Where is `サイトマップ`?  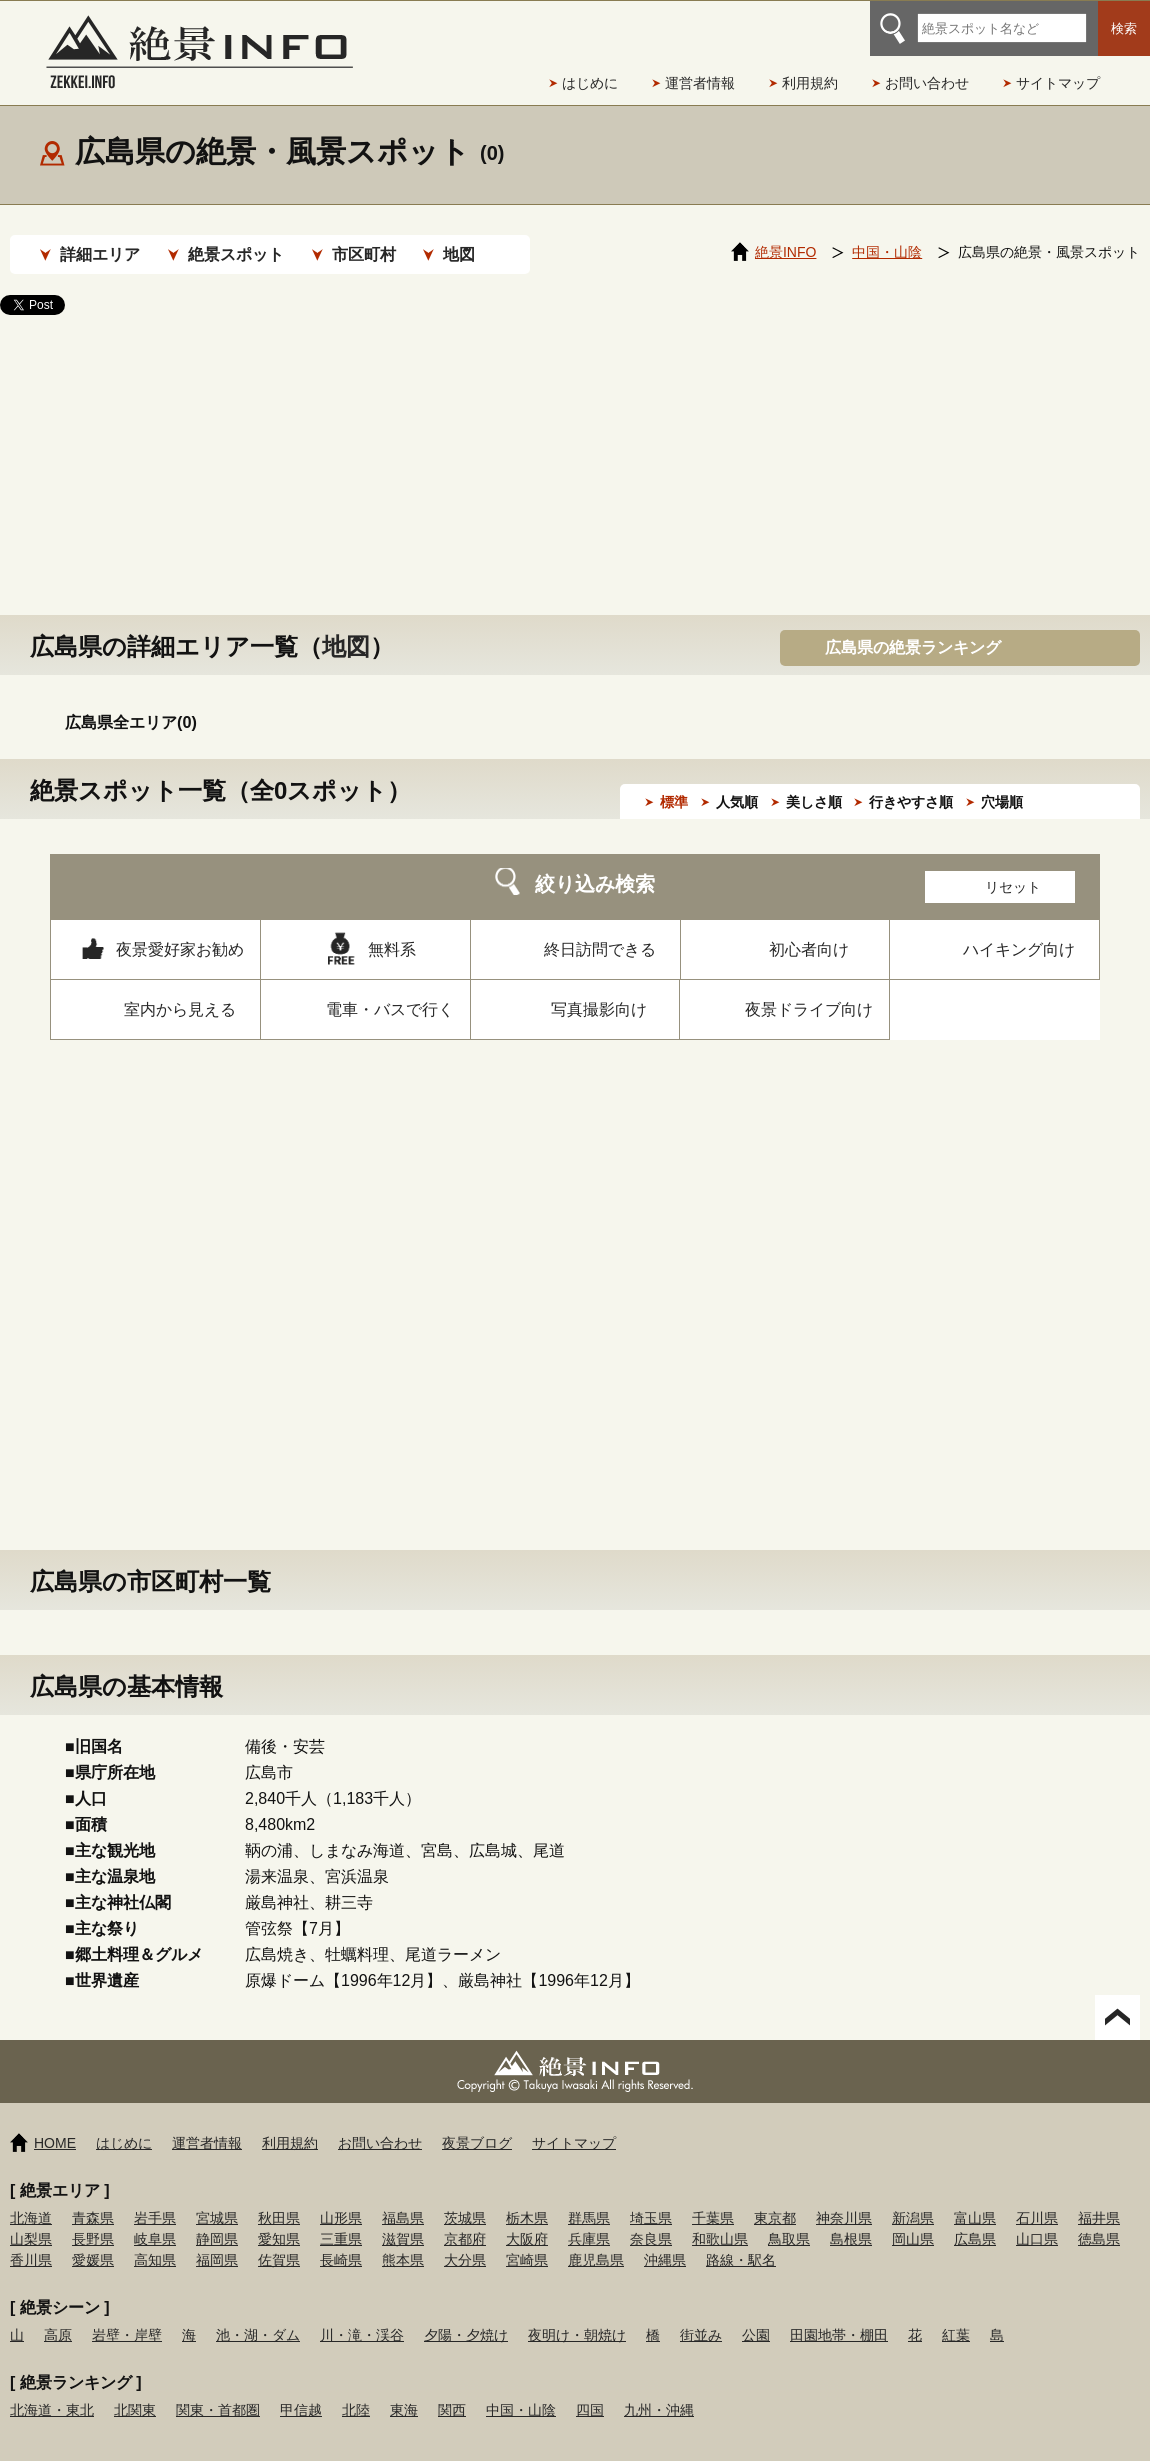 サイトマップ is located at coordinates (1058, 83).